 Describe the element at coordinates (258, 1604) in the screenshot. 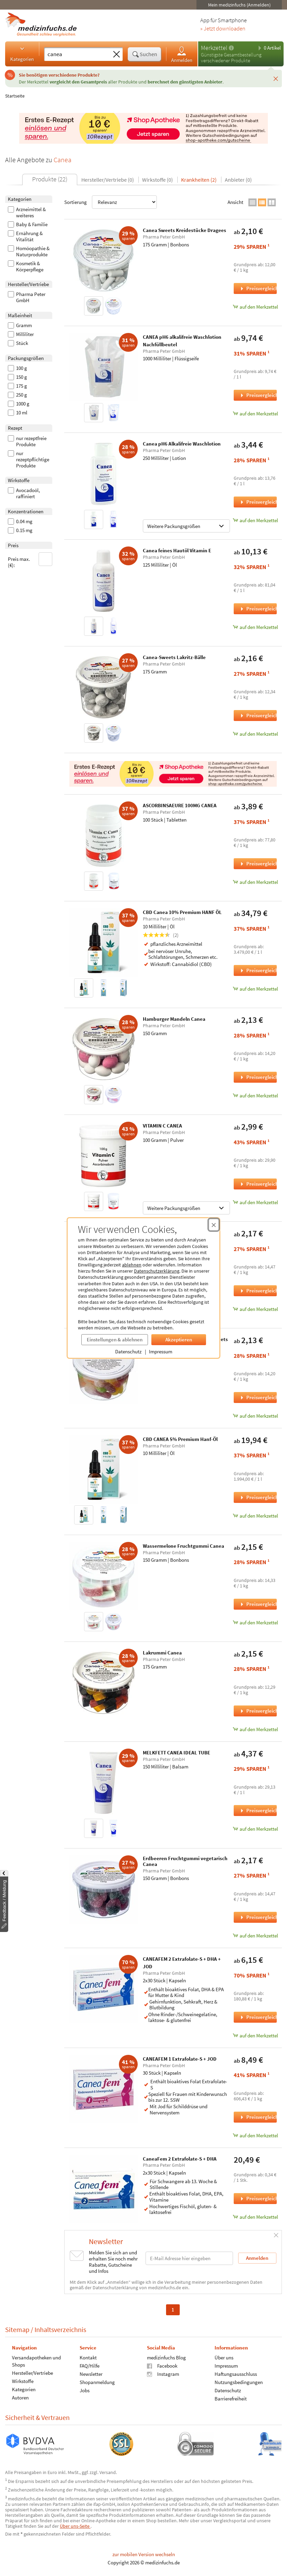

I see `Preisvergleich [Preisvergleich für Wassermelone Fruchtgummi Canea, 150 Gramm]` at that location.